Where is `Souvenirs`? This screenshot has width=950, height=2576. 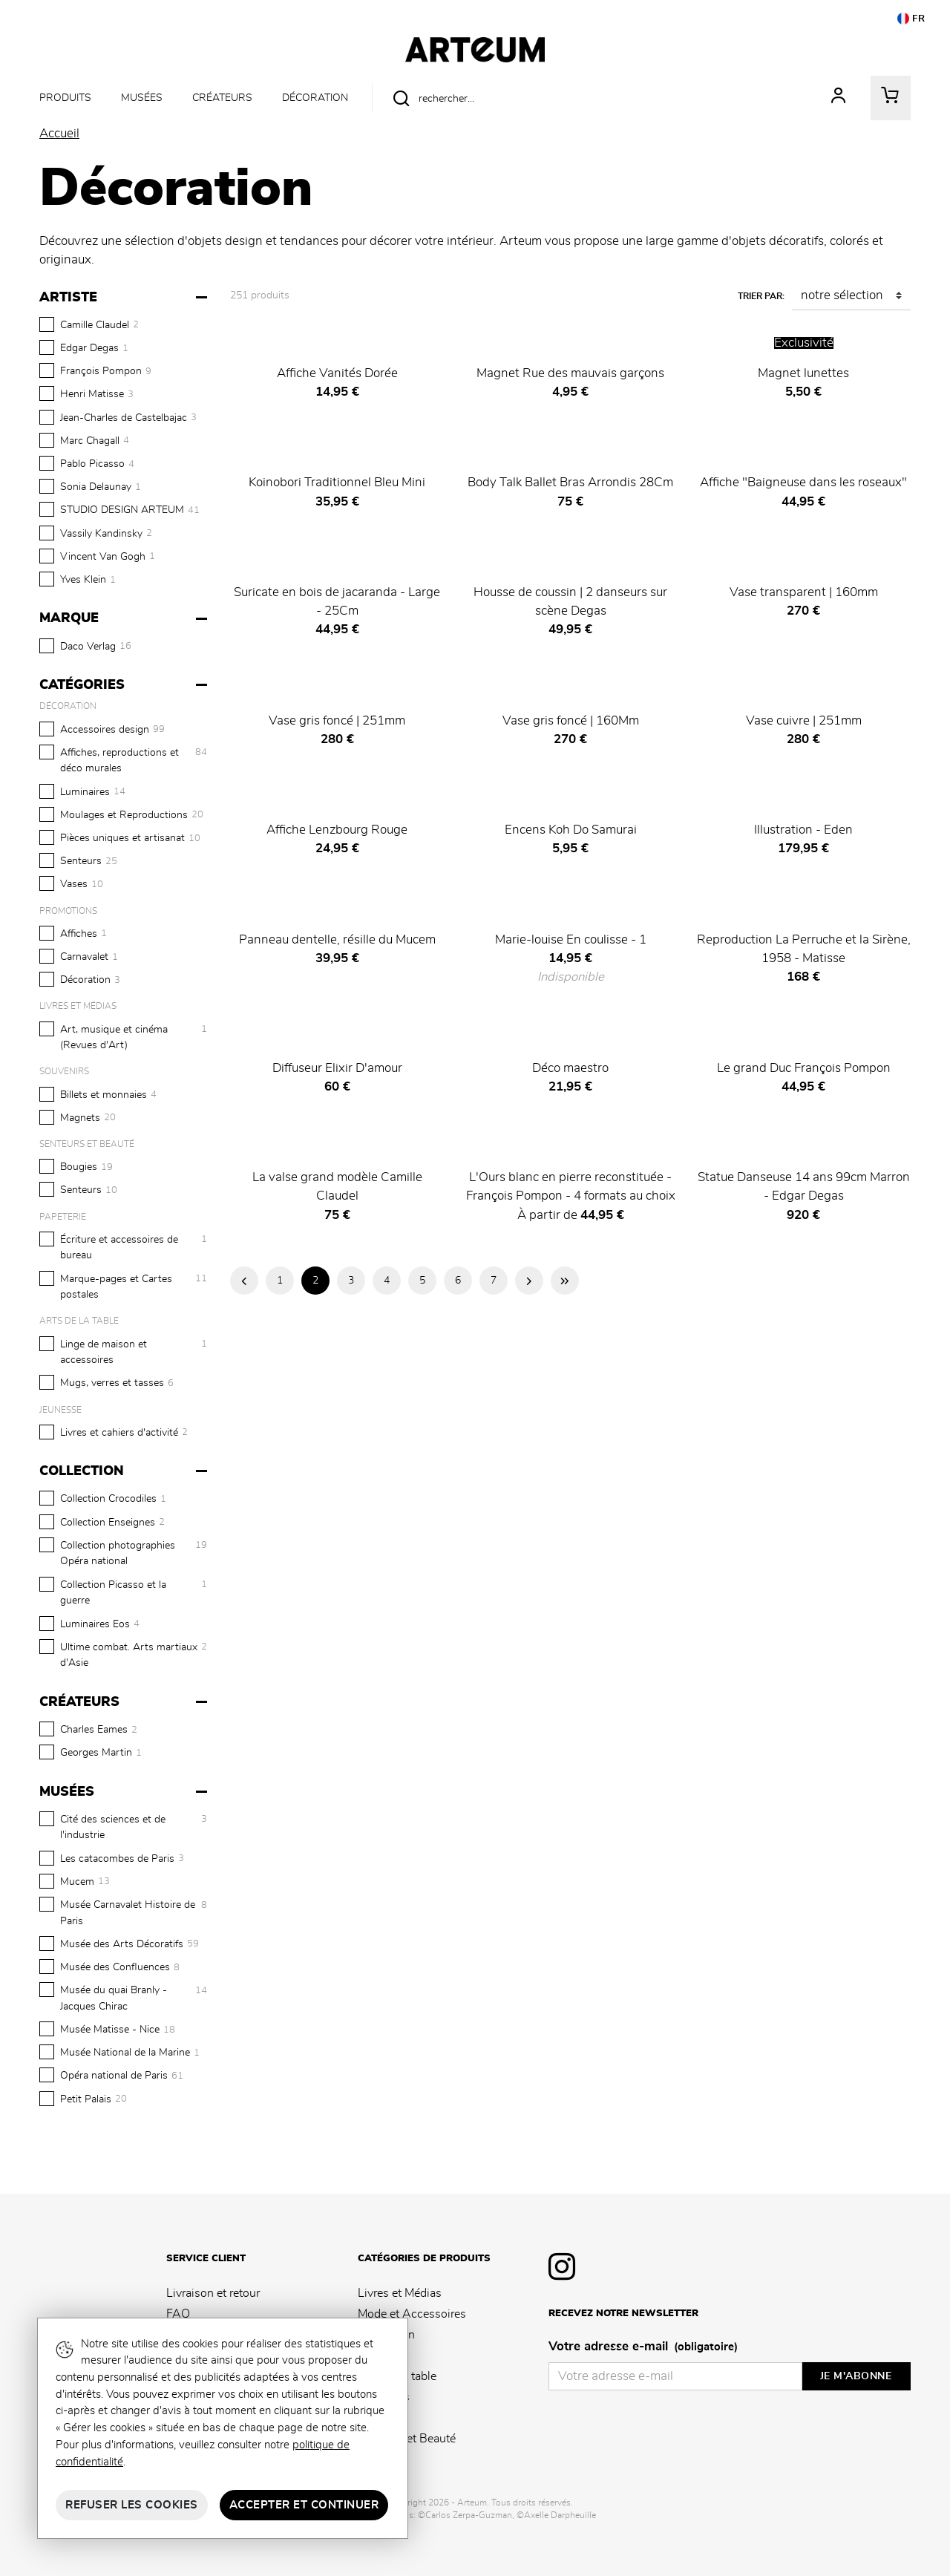 Souvenirs is located at coordinates (384, 2397).